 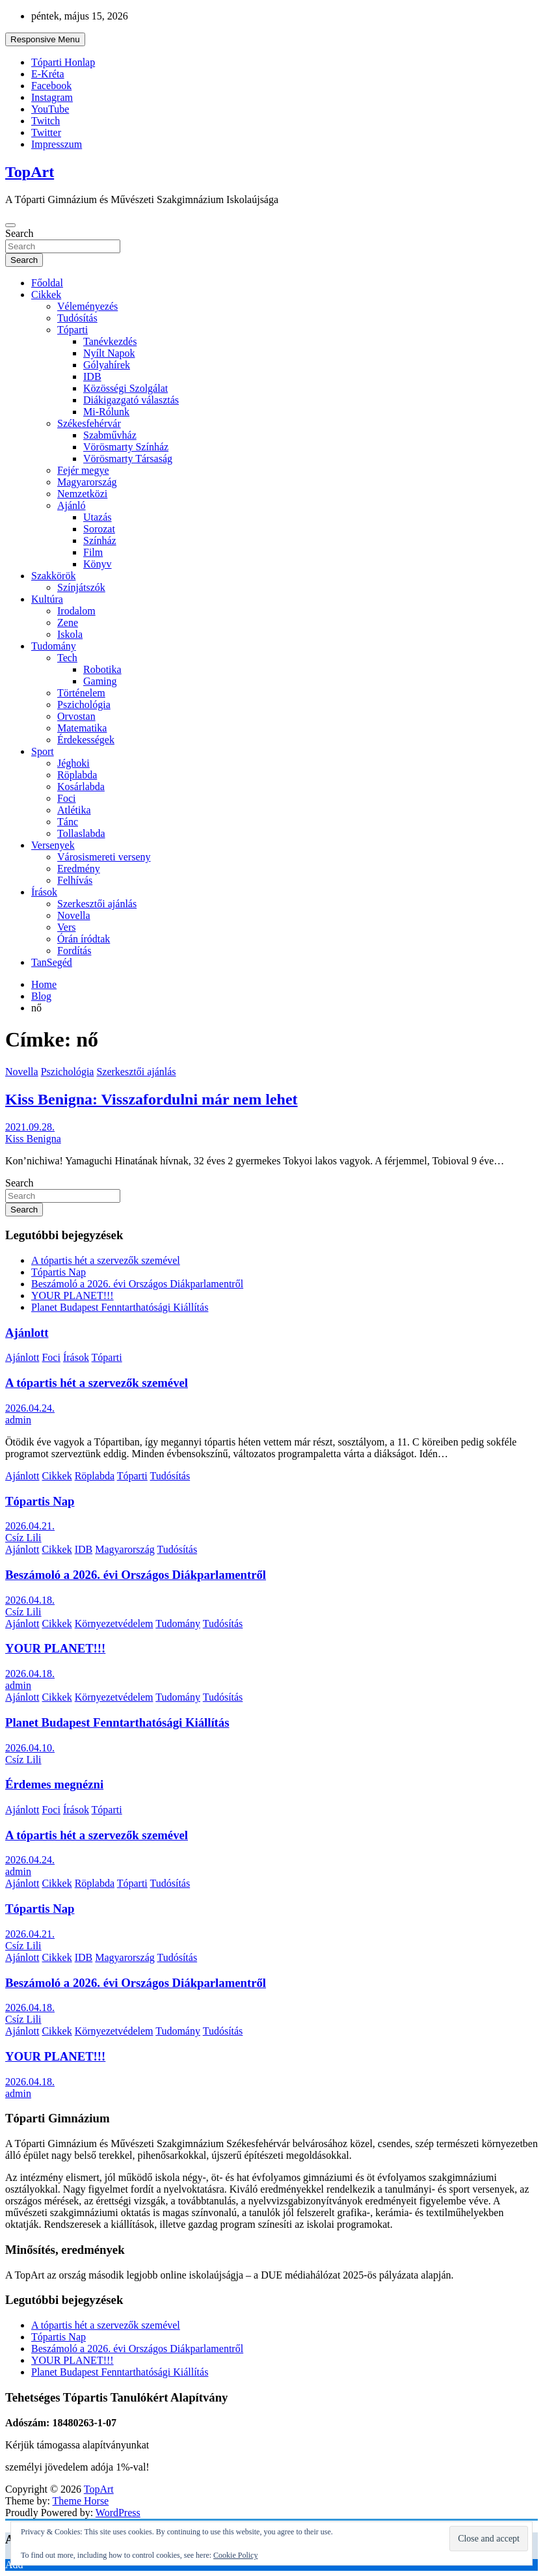 What do you see at coordinates (10, 225) in the screenshot?
I see `[Toggle navigation]` at bounding box center [10, 225].